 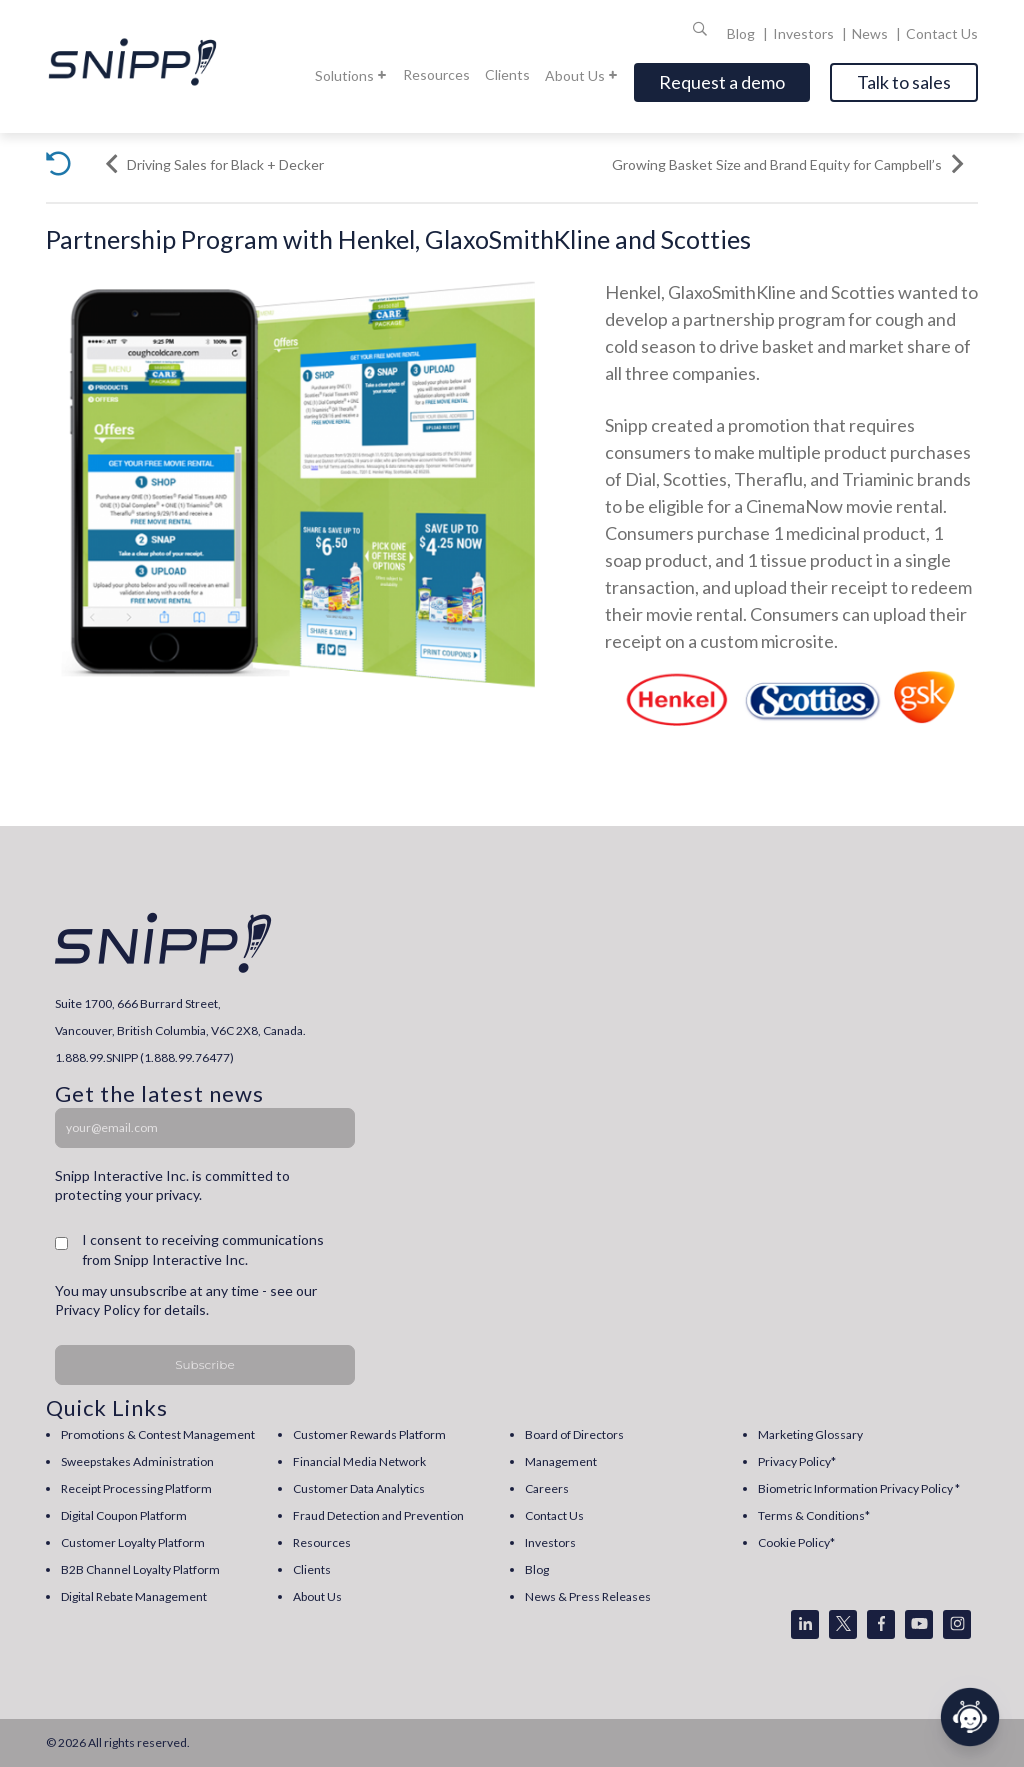 What do you see at coordinates (322, 1542) in the screenshot?
I see `Resources [menuitem]` at bounding box center [322, 1542].